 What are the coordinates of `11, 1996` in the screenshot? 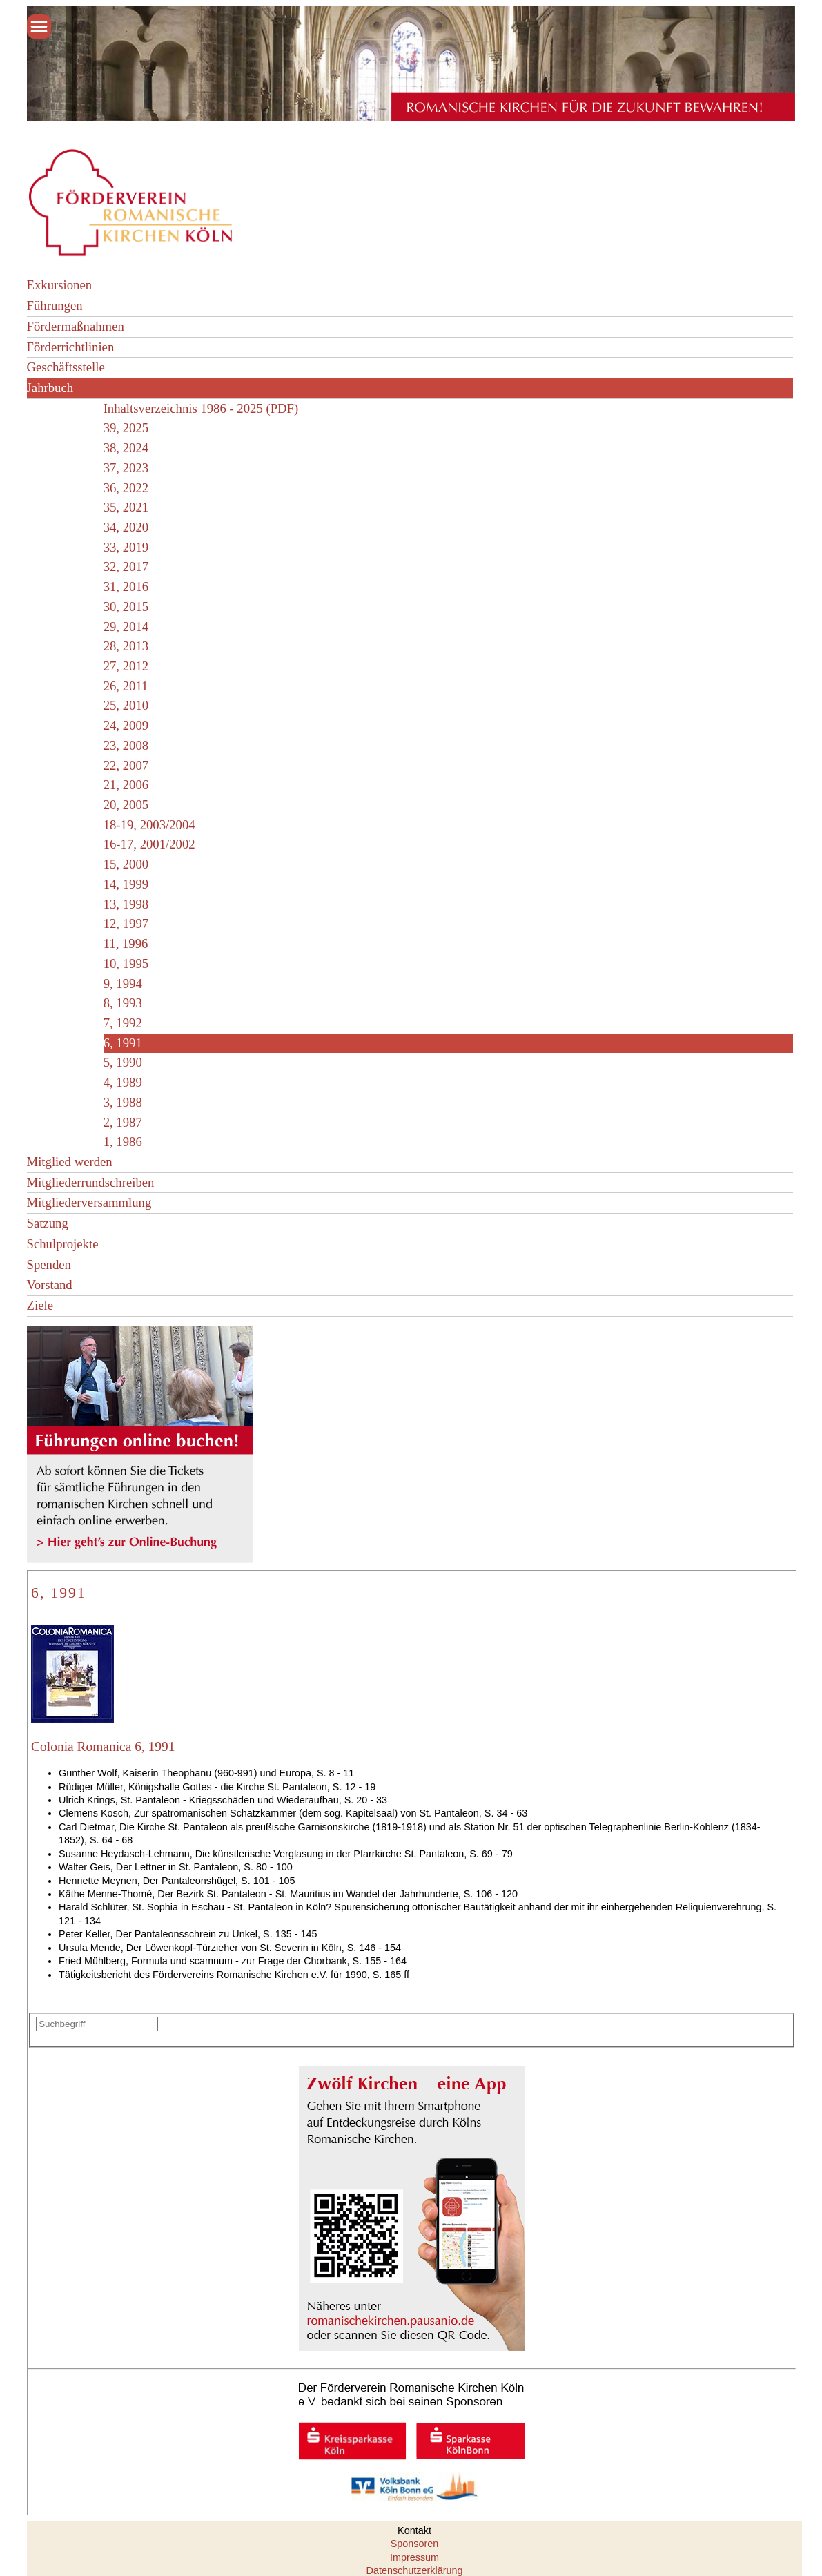 It's located at (126, 943).